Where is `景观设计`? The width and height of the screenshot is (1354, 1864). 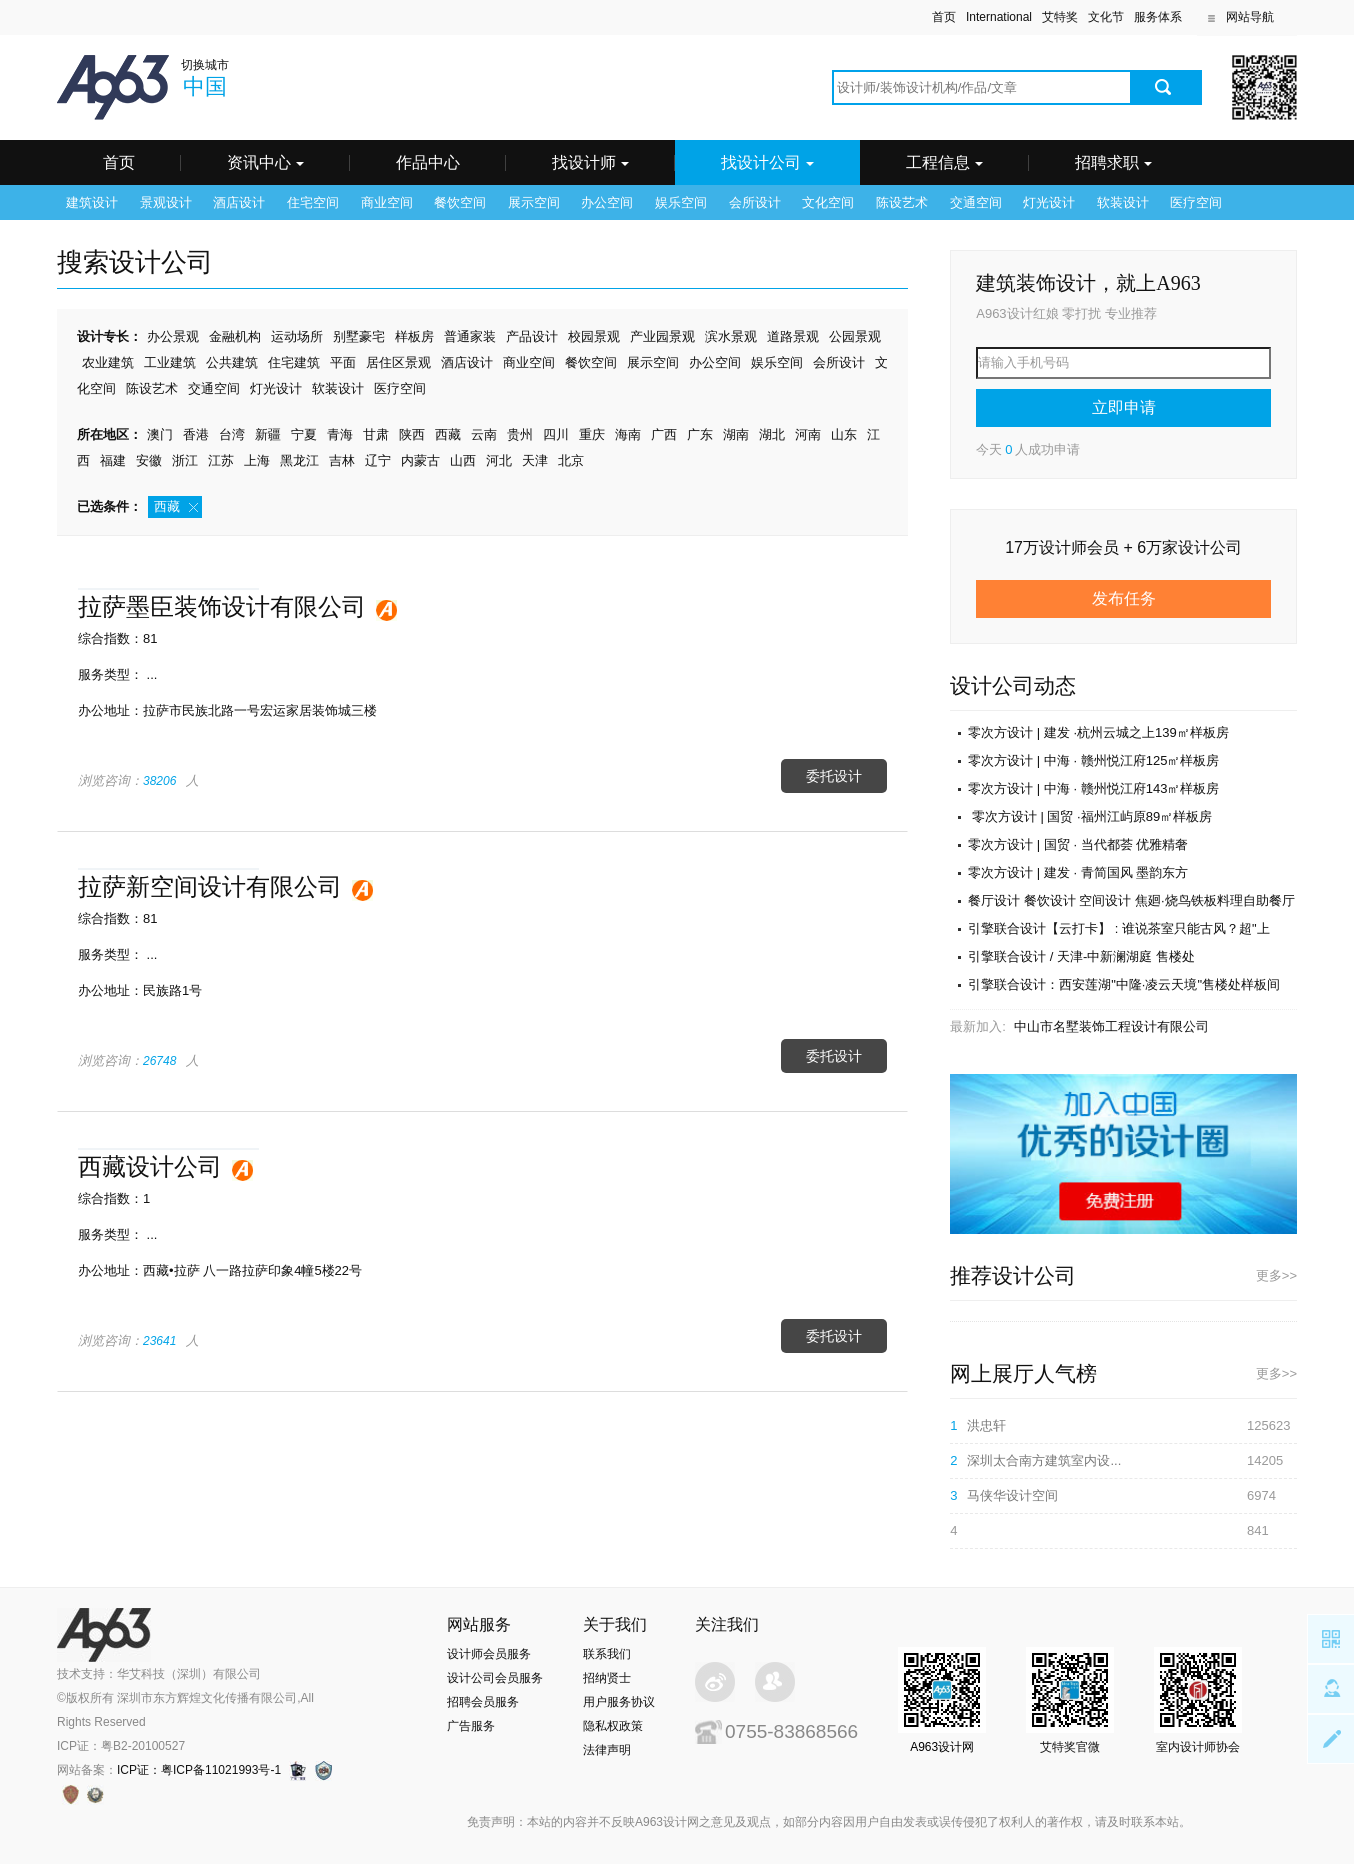 景观设计 is located at coordinates (166, 202).